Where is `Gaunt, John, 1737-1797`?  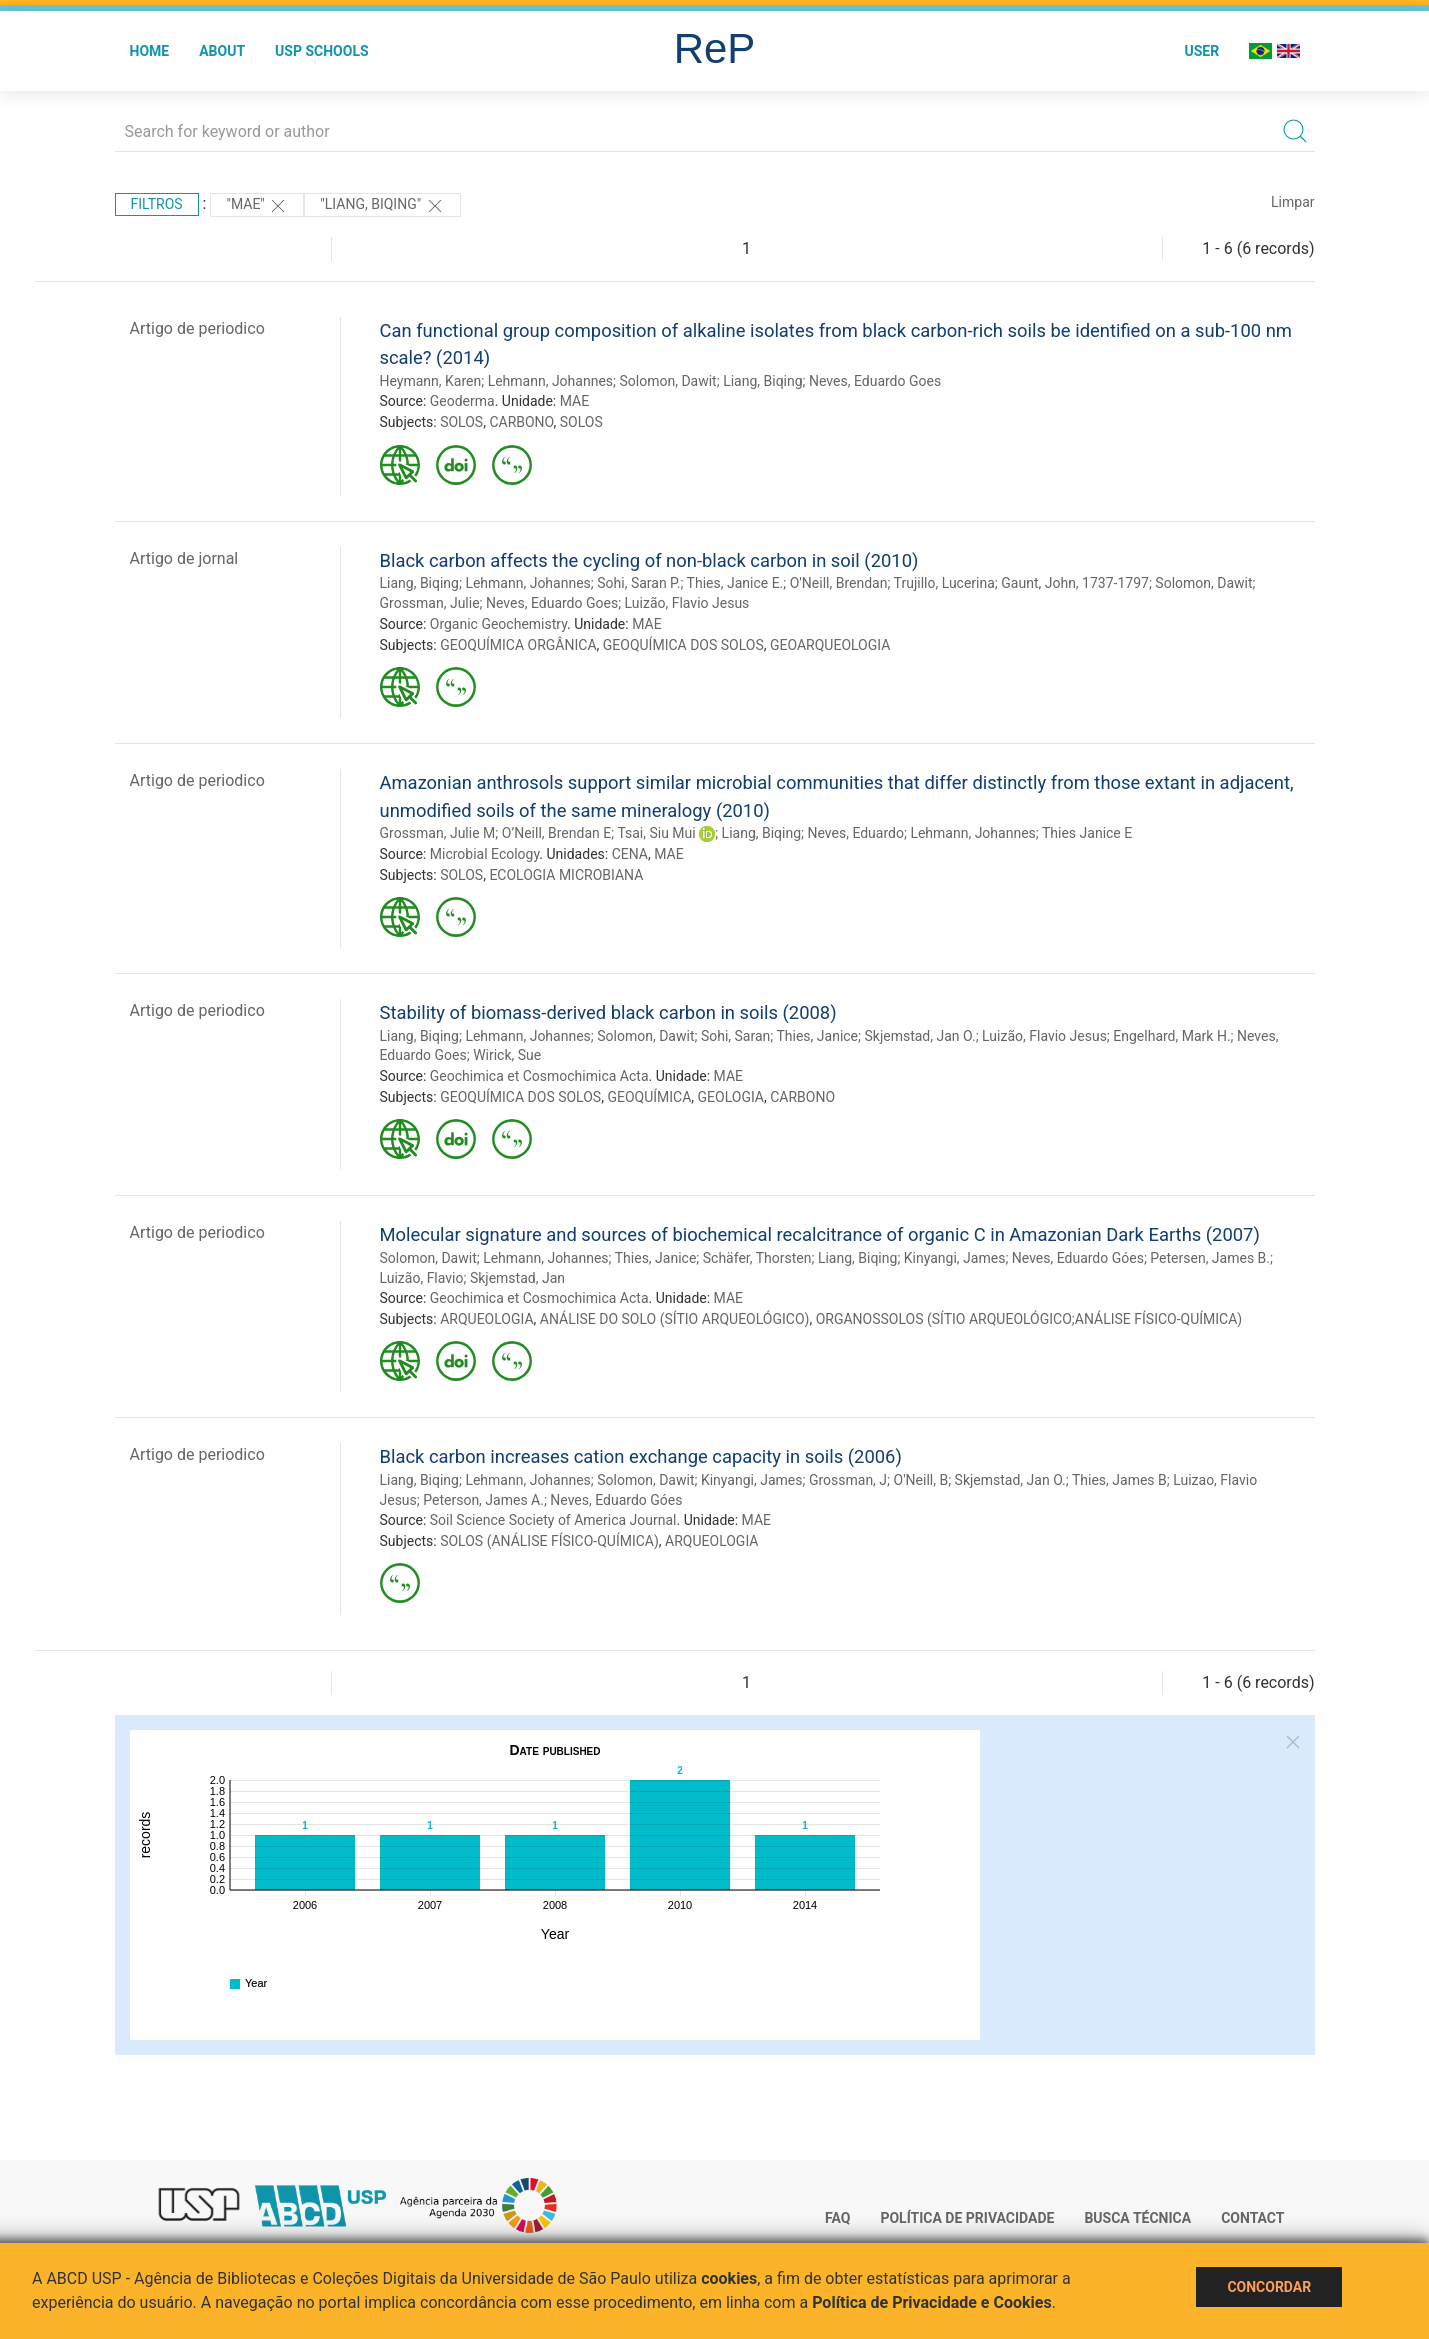
Gaunt, John, 1737-1797 is located at coordinates (1075, 583).